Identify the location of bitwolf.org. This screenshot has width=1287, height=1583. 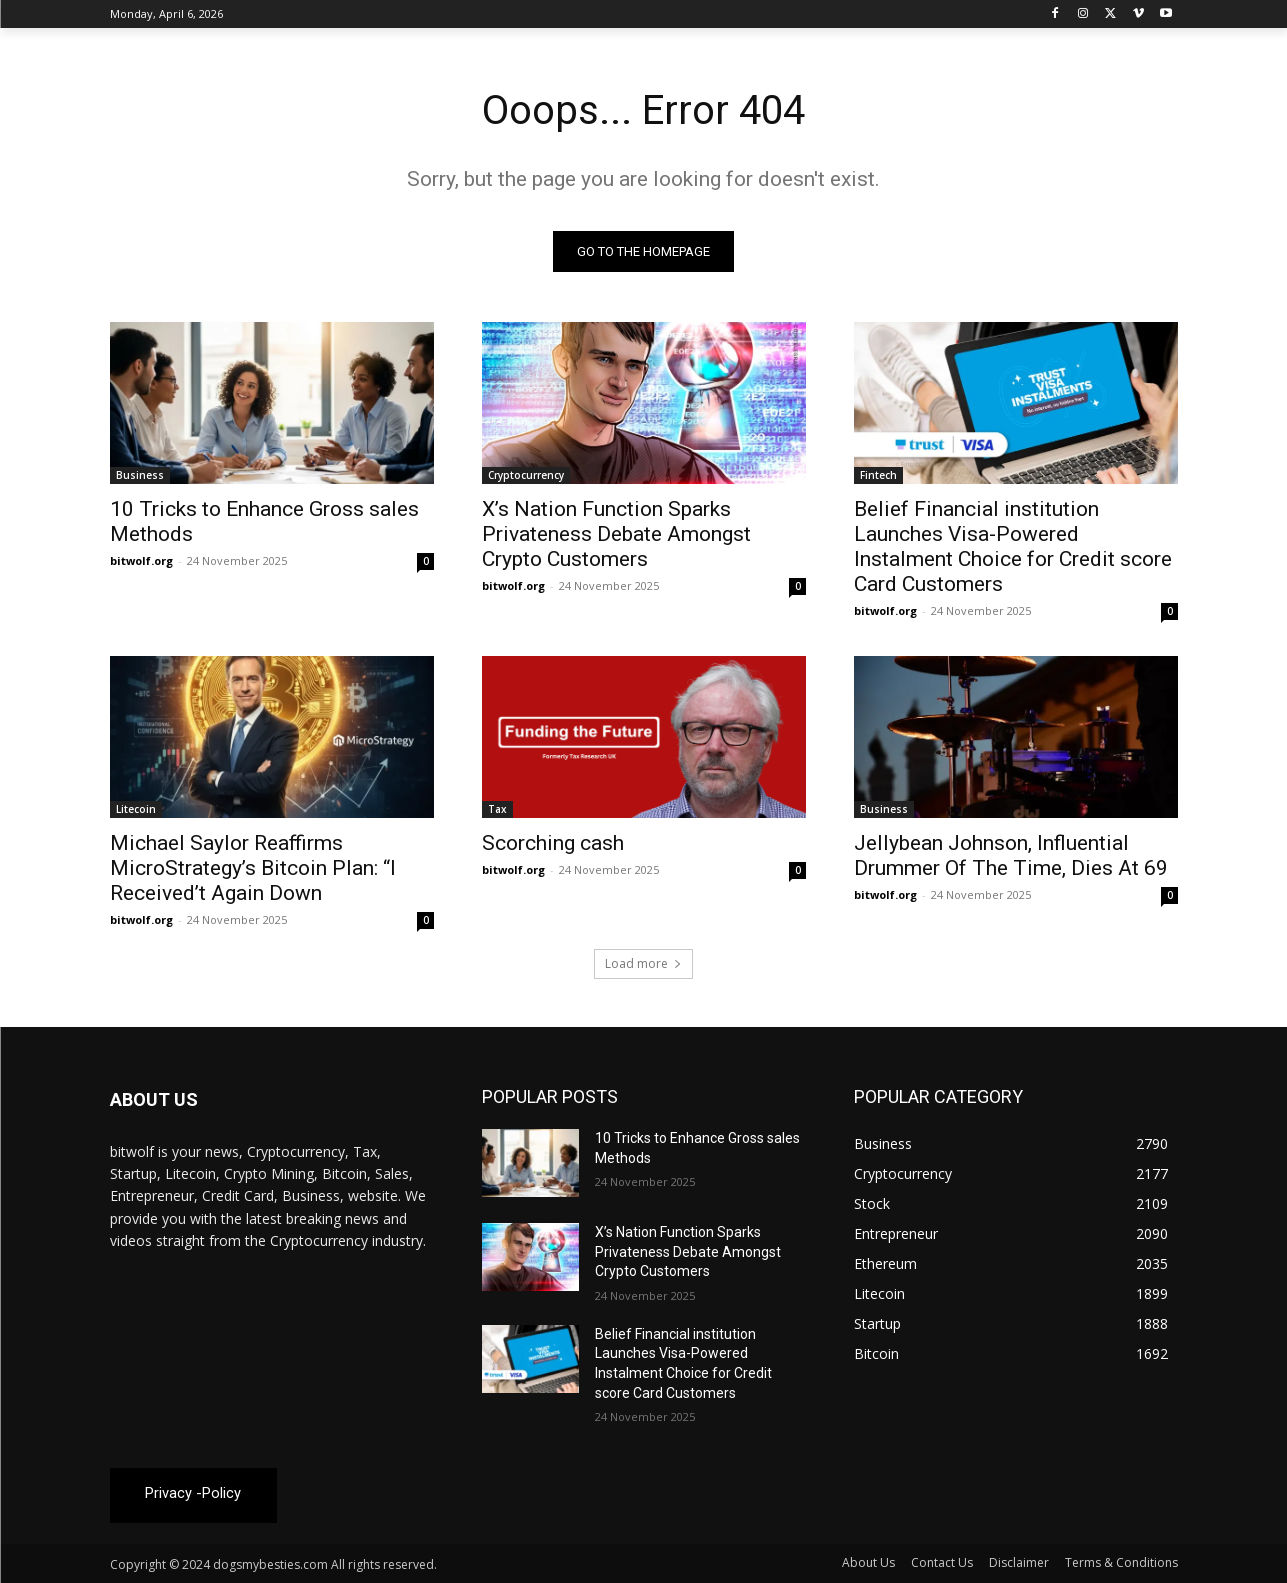
(141, 560).